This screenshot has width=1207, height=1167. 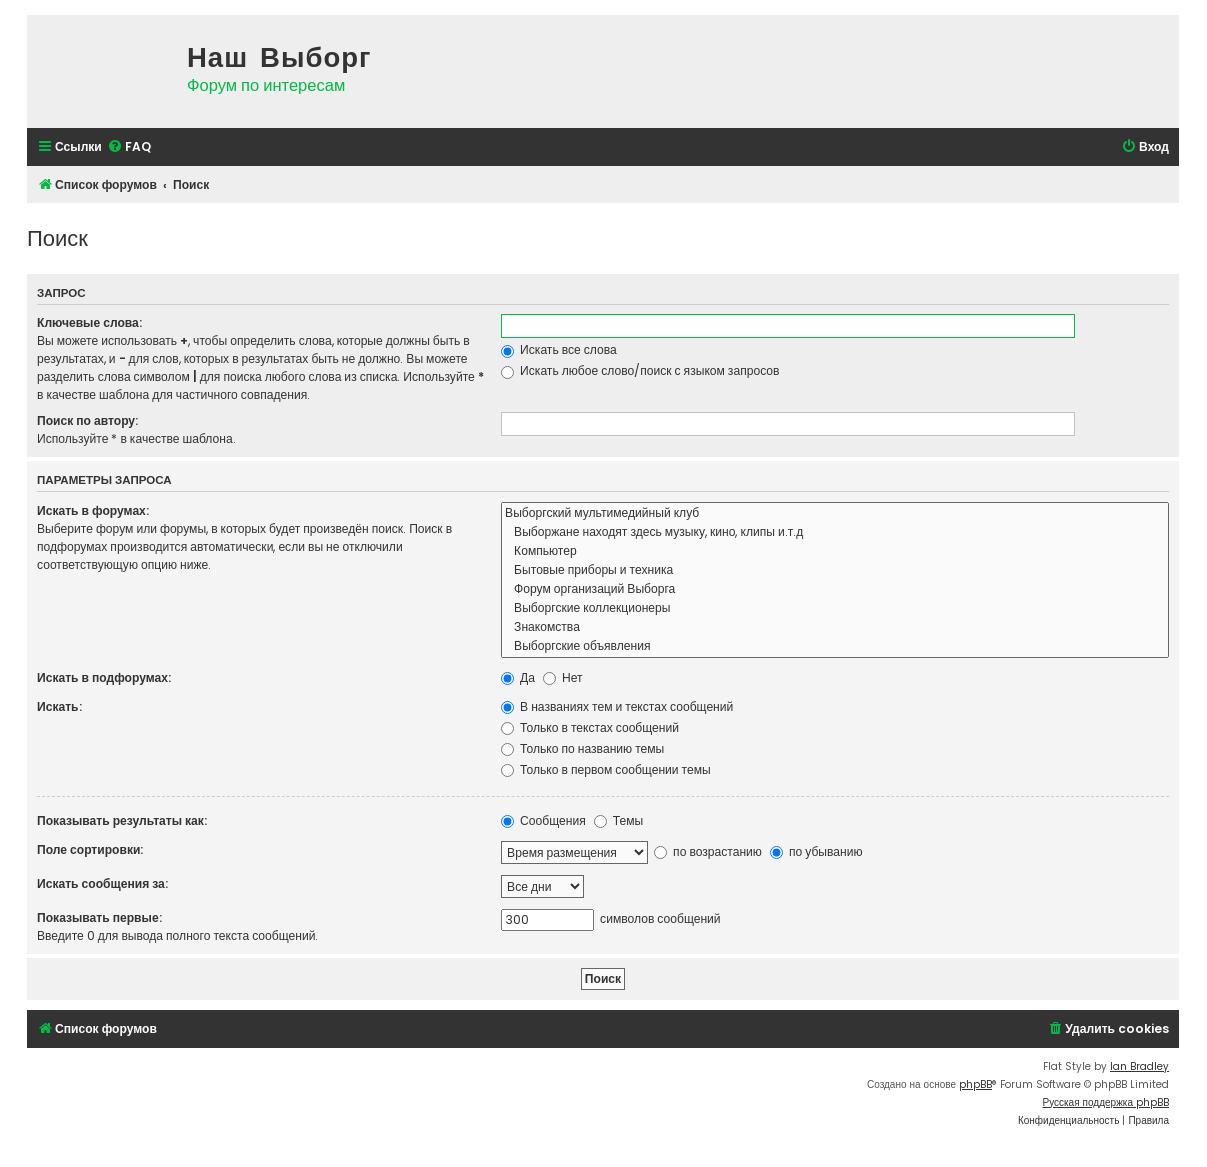 What do you see at coordinates (835, 608) in the screenshot?
I see `Выборгские коллекционеры` at bounding box center [835, 608].